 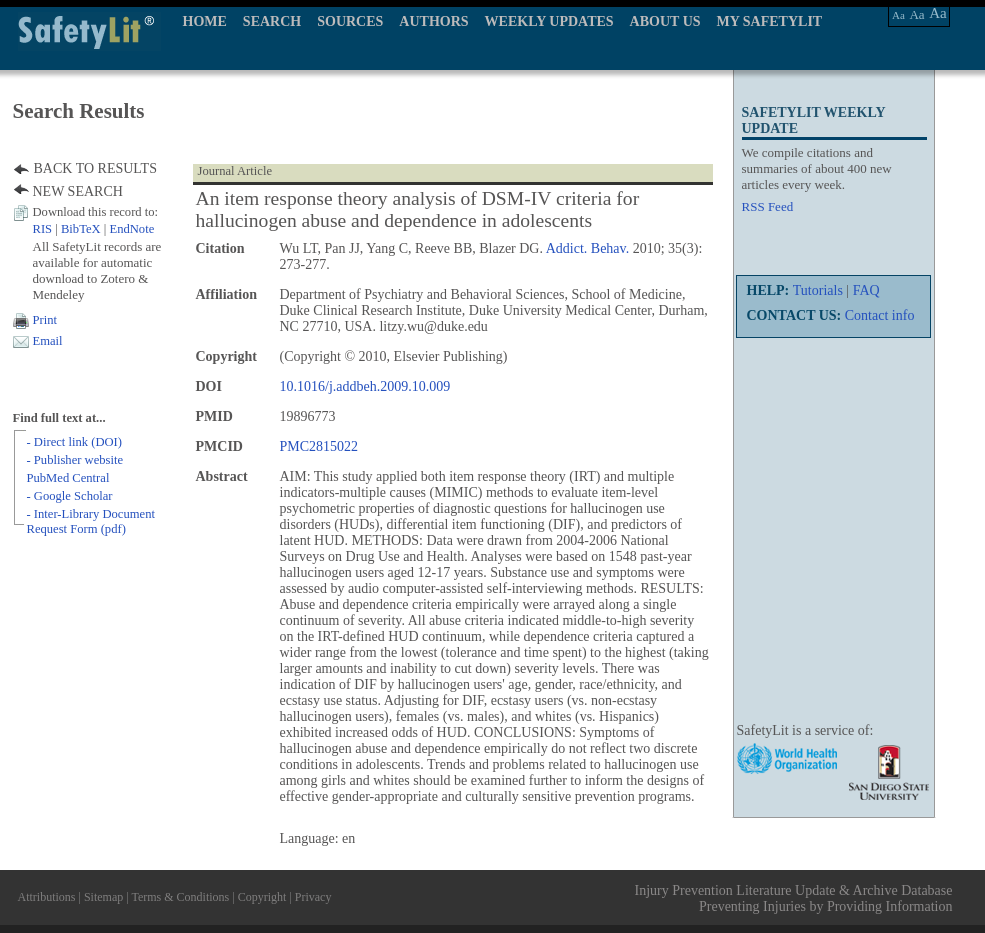 I want to click on Download this record to:, so click(x=96, y=212).